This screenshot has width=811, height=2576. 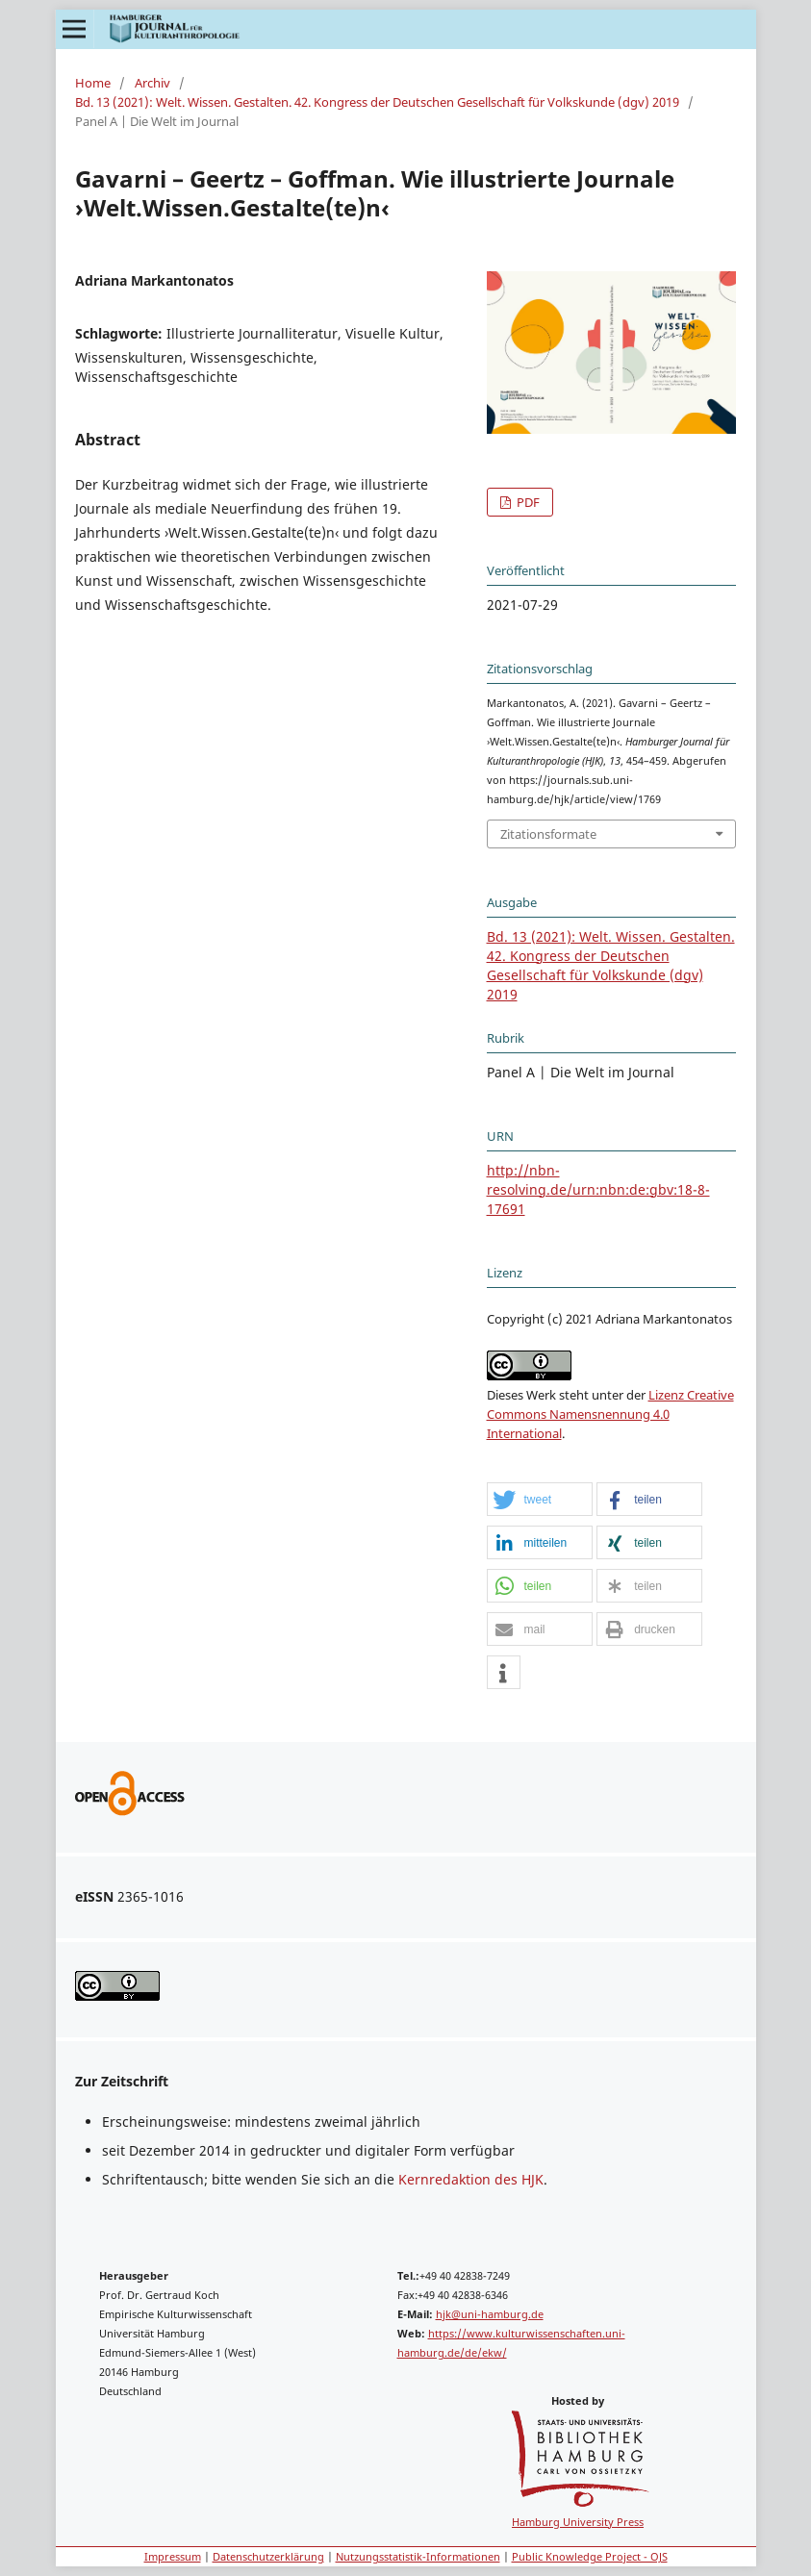 What do you see at coordinates (152, 82) in the screenshot?
I see `Archiv` at bounding box center [152, 82].